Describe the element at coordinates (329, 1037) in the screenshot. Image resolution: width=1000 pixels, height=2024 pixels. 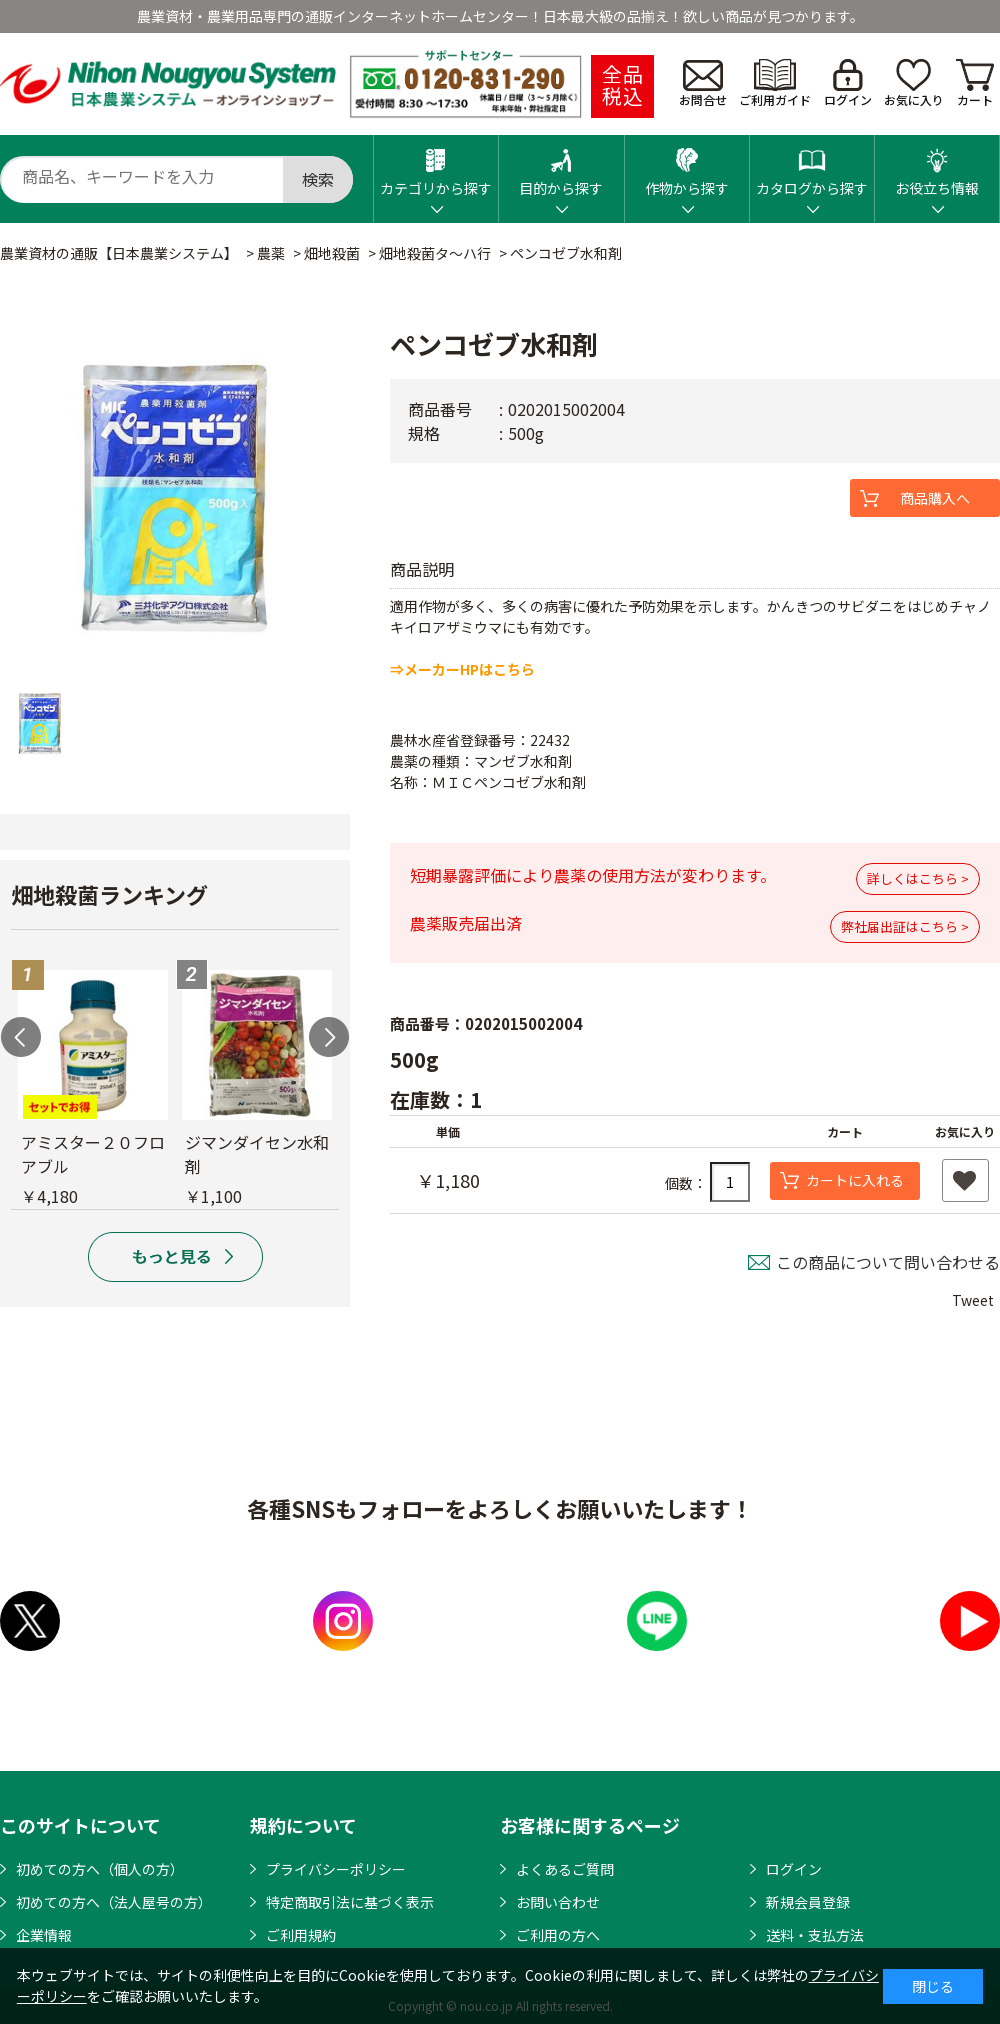
I see `Next` at that location.